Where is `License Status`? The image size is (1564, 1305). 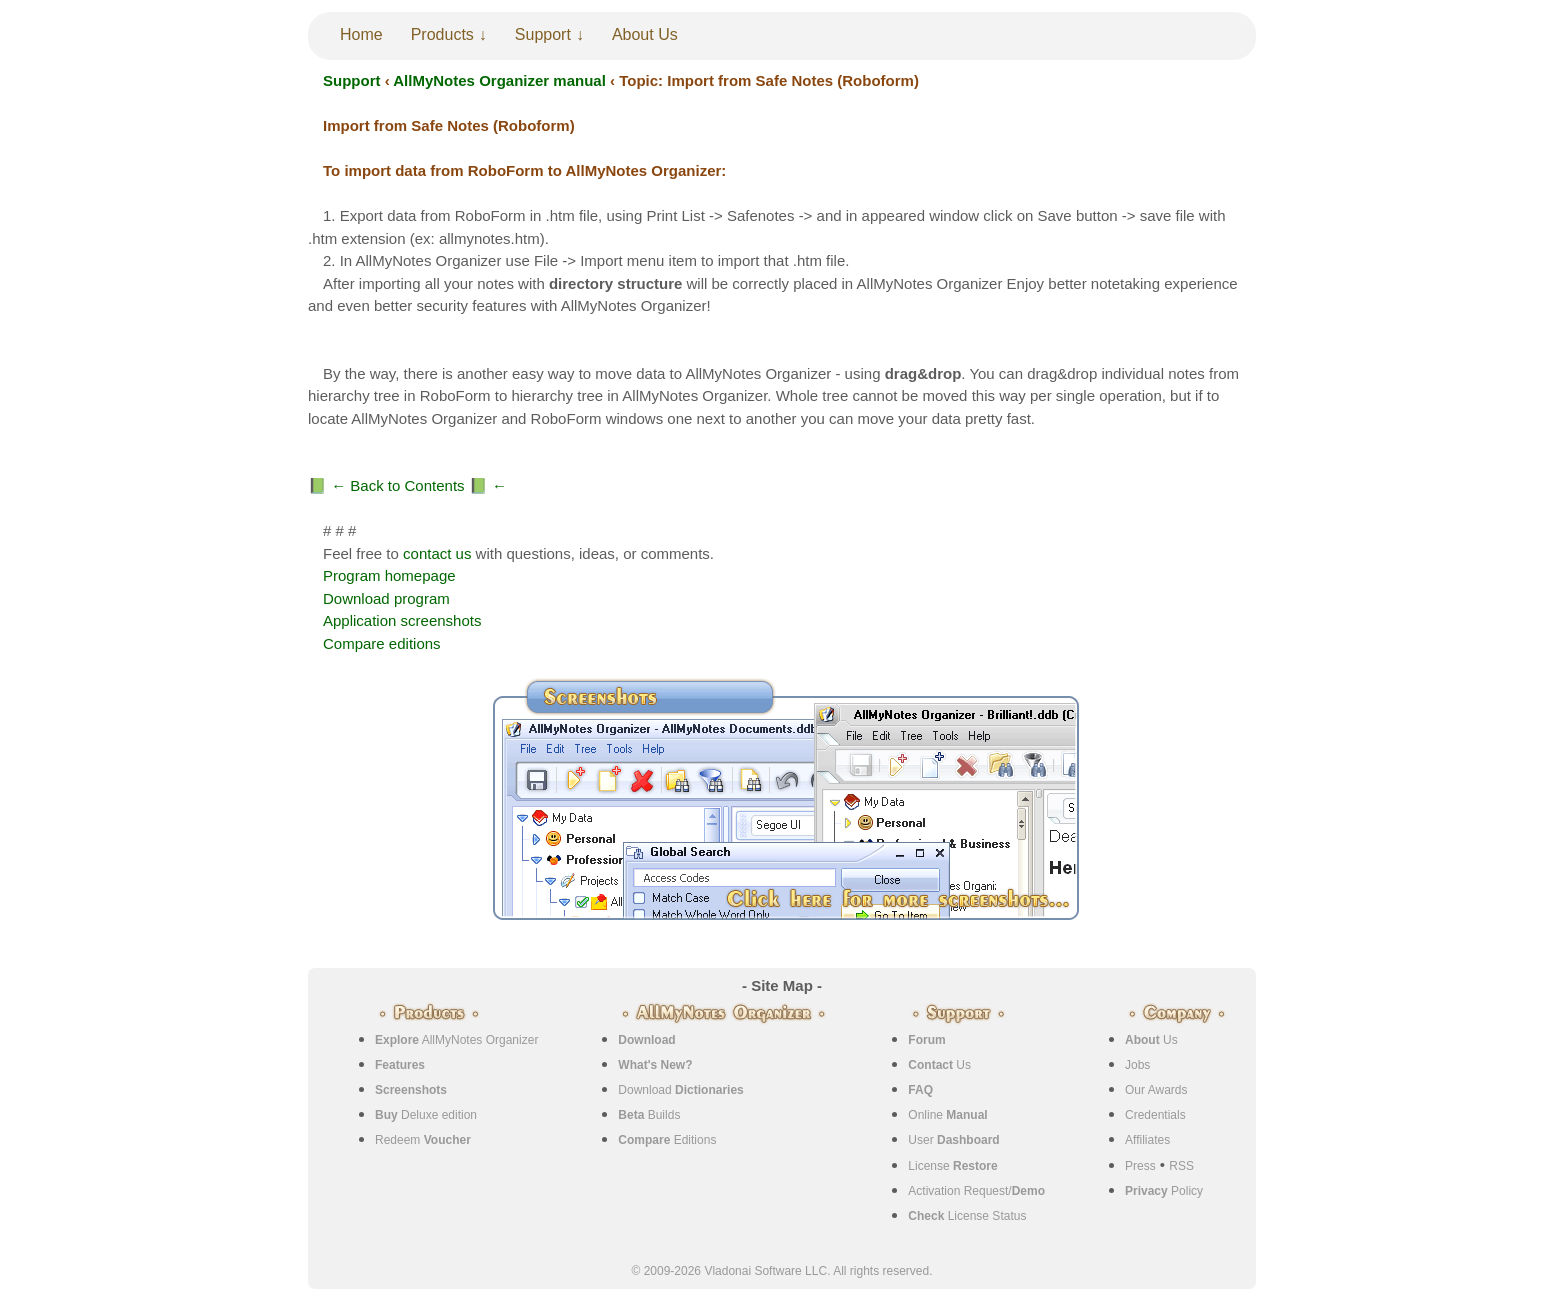
License Status is located at coordinates (967, 1216).